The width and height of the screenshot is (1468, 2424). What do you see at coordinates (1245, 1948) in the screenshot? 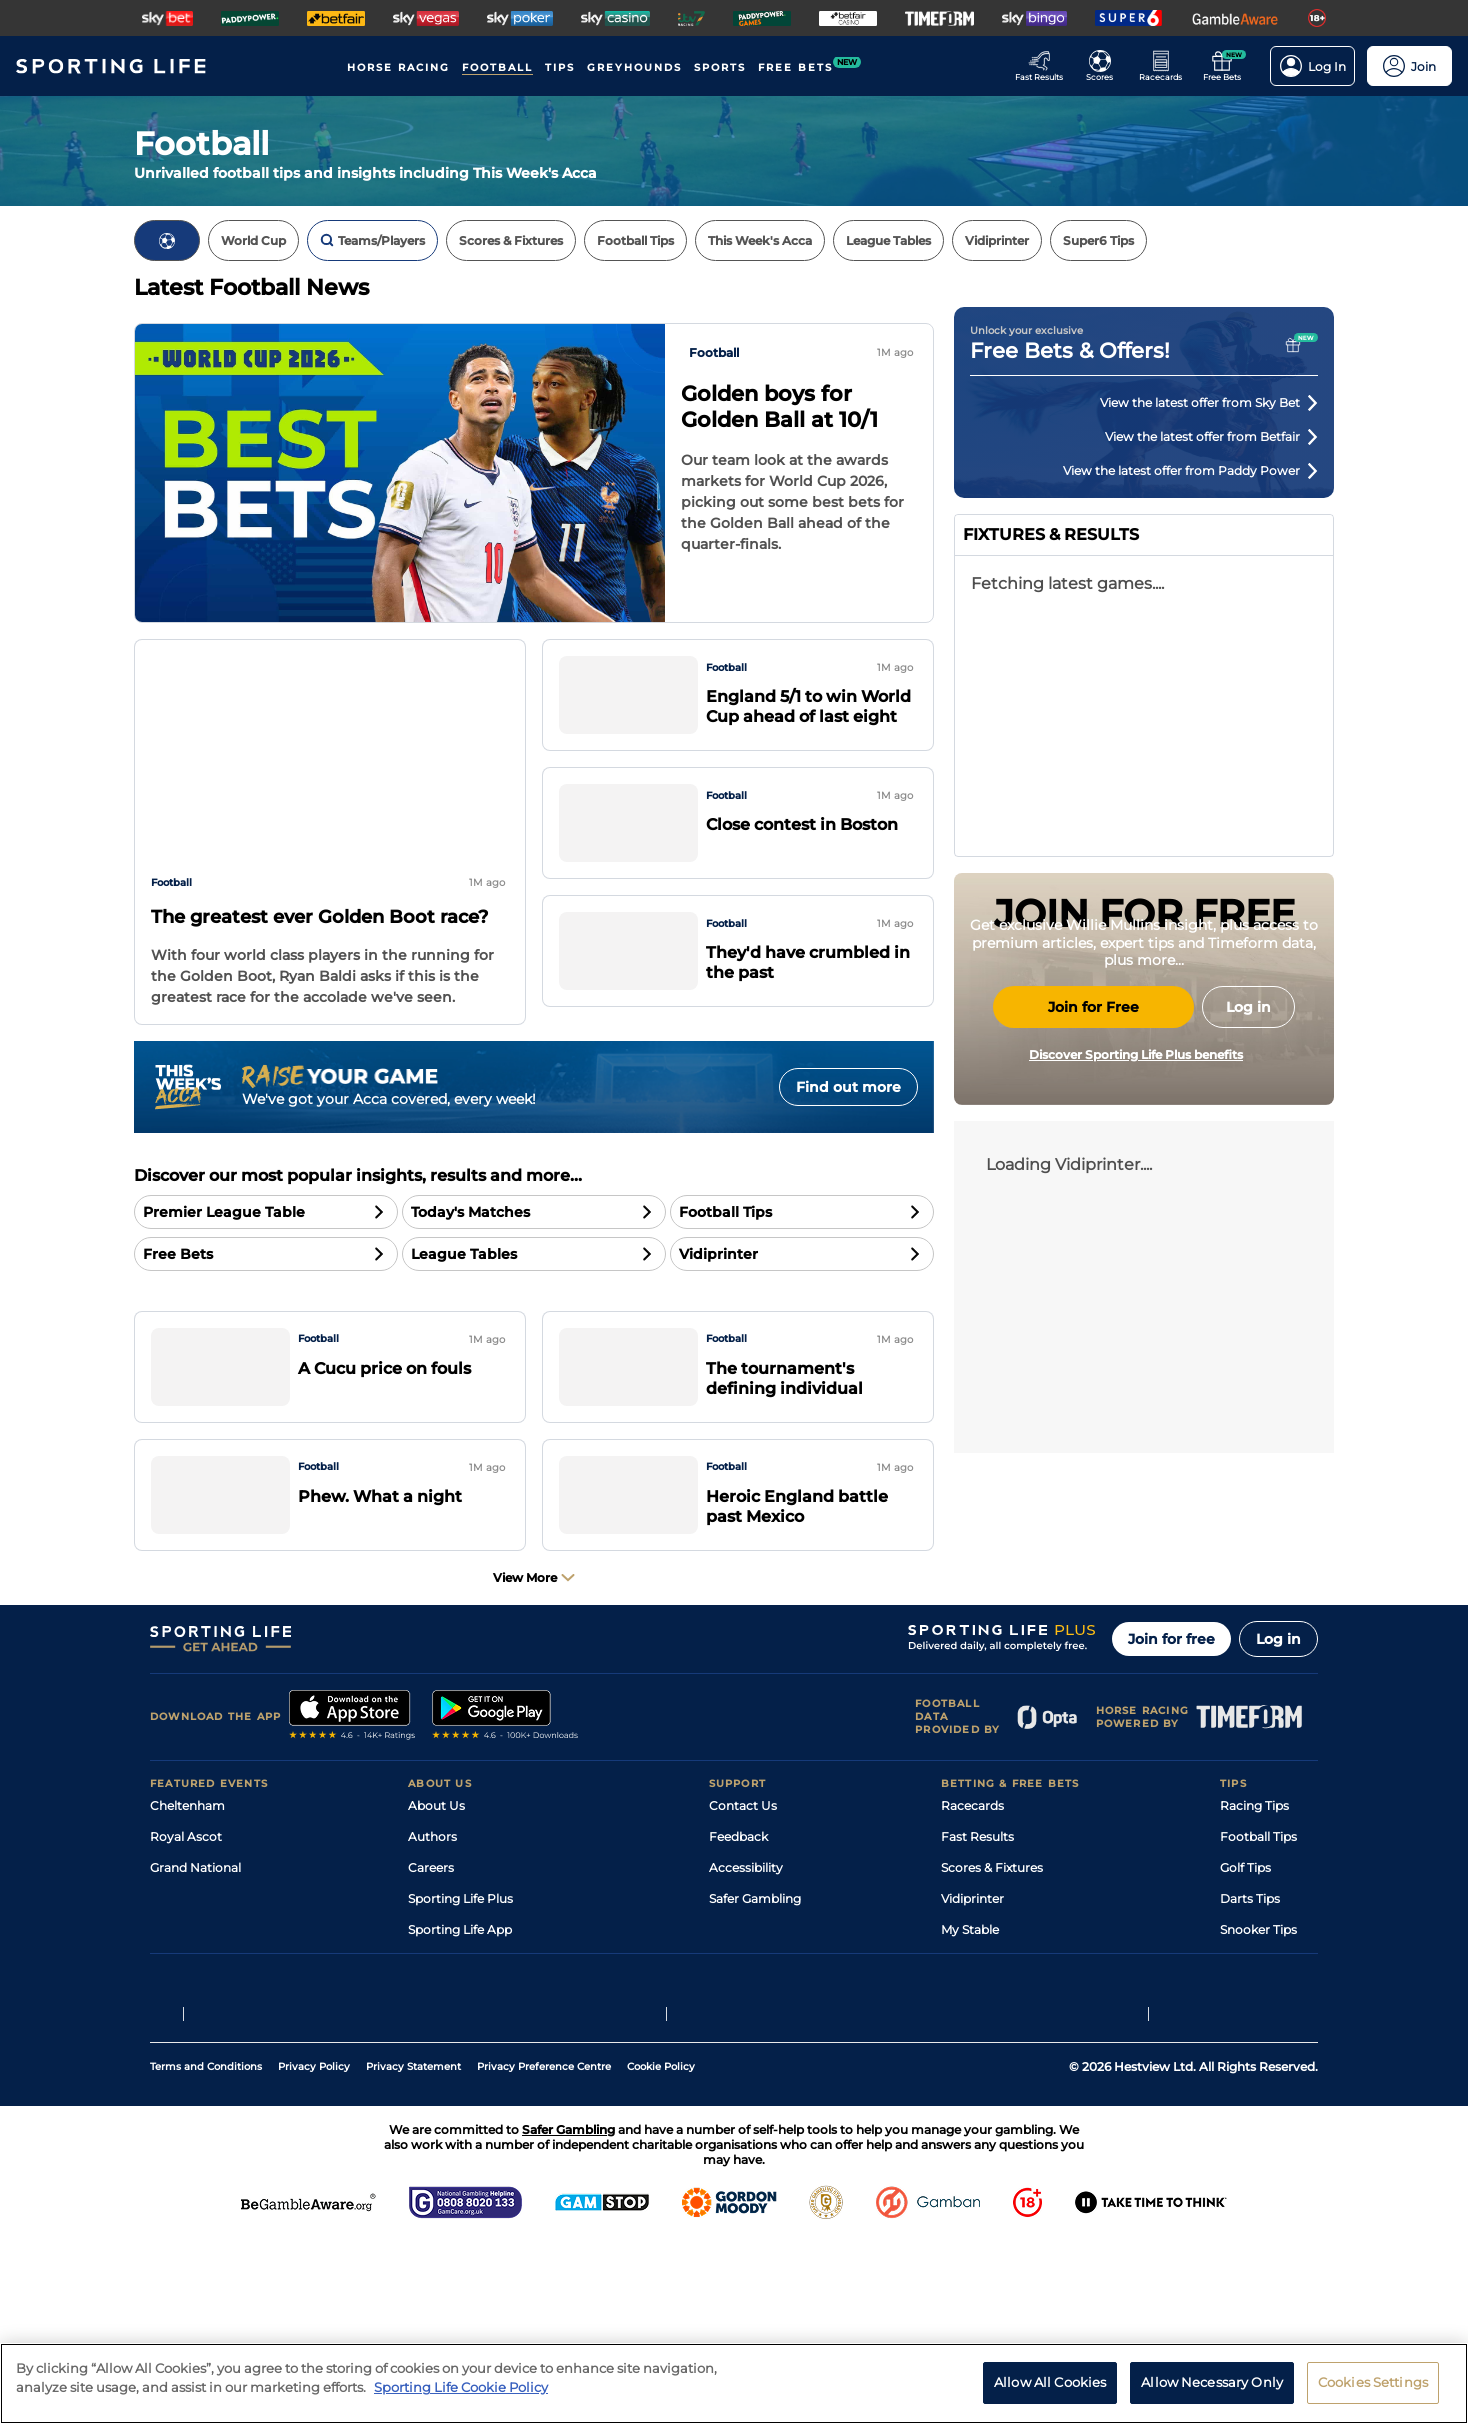
I see `Golf Tips` at bounding box center [1245, 1948].